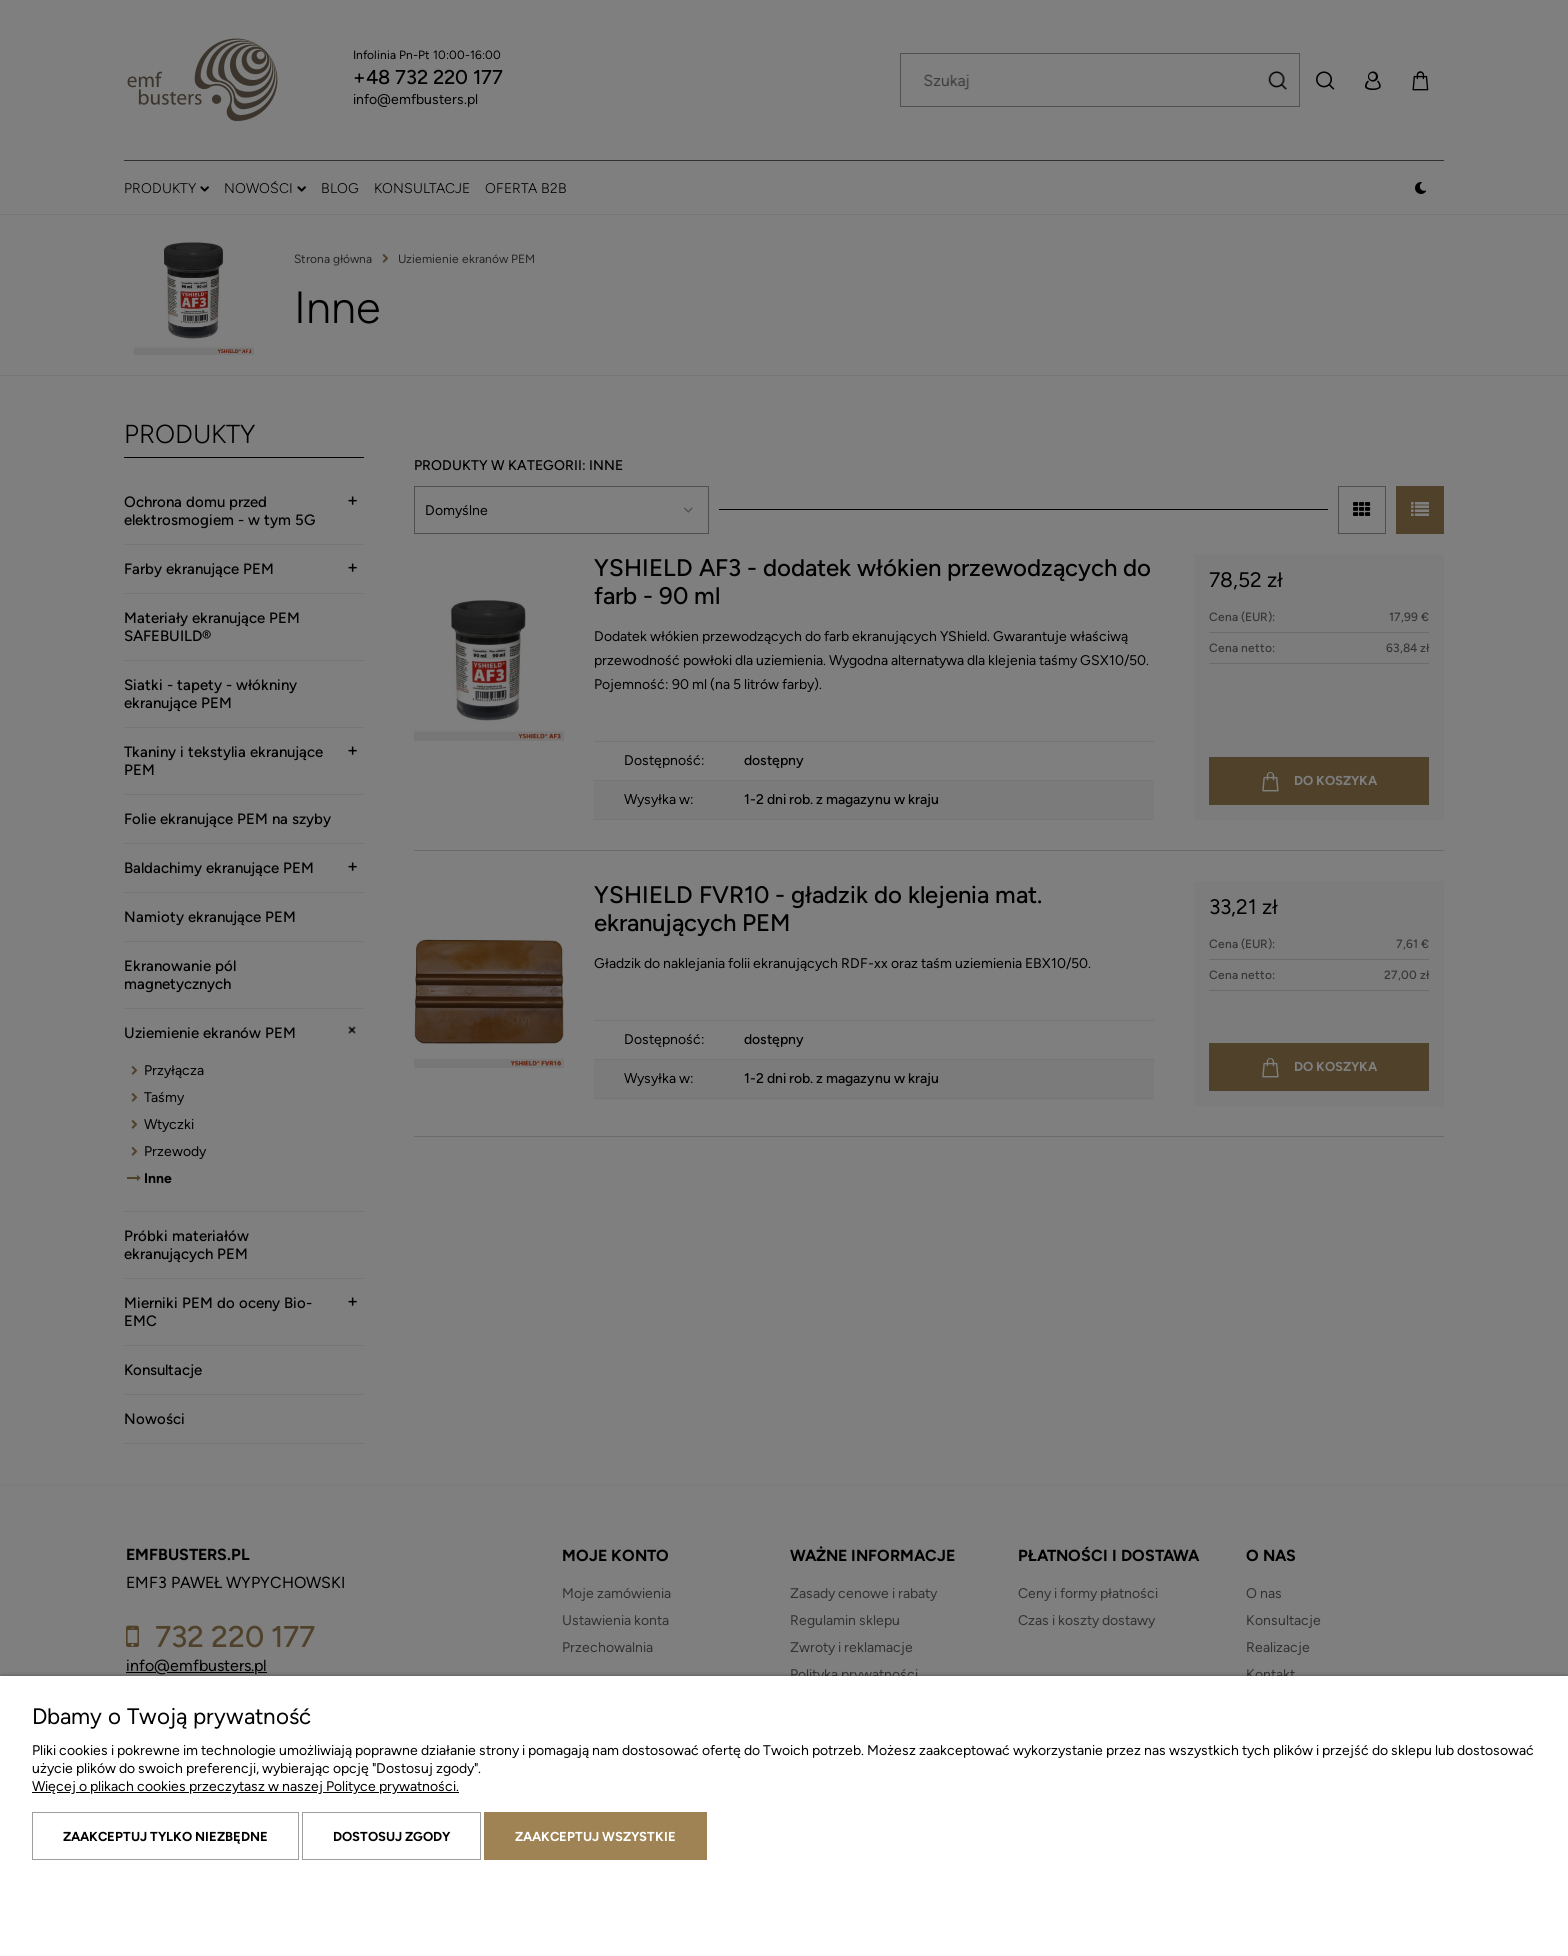 The width and height of the screenshot is (1568, 1956). I want to click on Zaakceptuj wszystkie, so click(595, 1836).